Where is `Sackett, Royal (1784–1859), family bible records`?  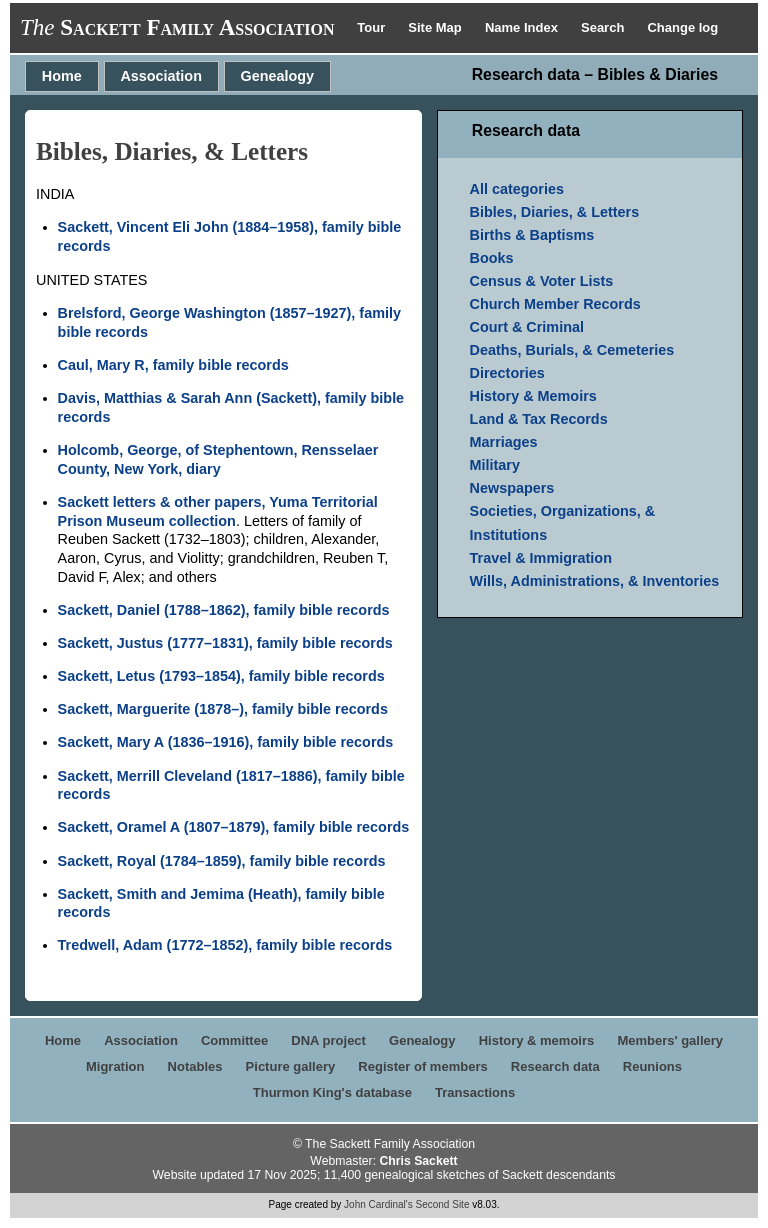
Sackett, Royal (1784–1859), family bible records is located at coordinates (222, 861).